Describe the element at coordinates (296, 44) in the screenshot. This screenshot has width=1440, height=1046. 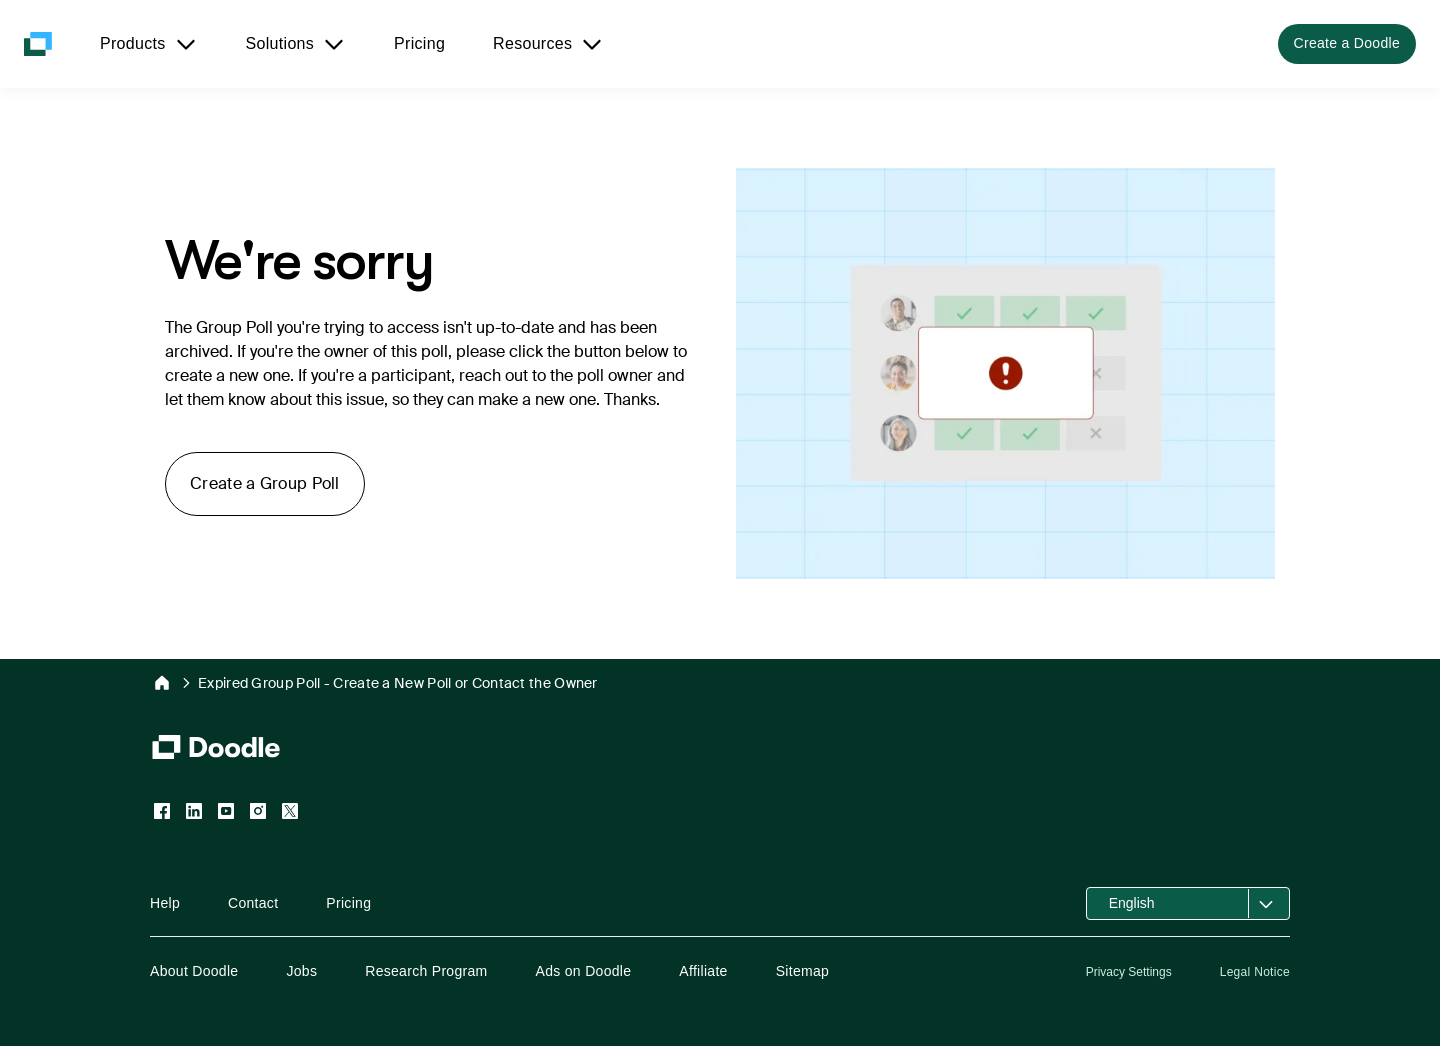
I see `[Solutions]` at that location.